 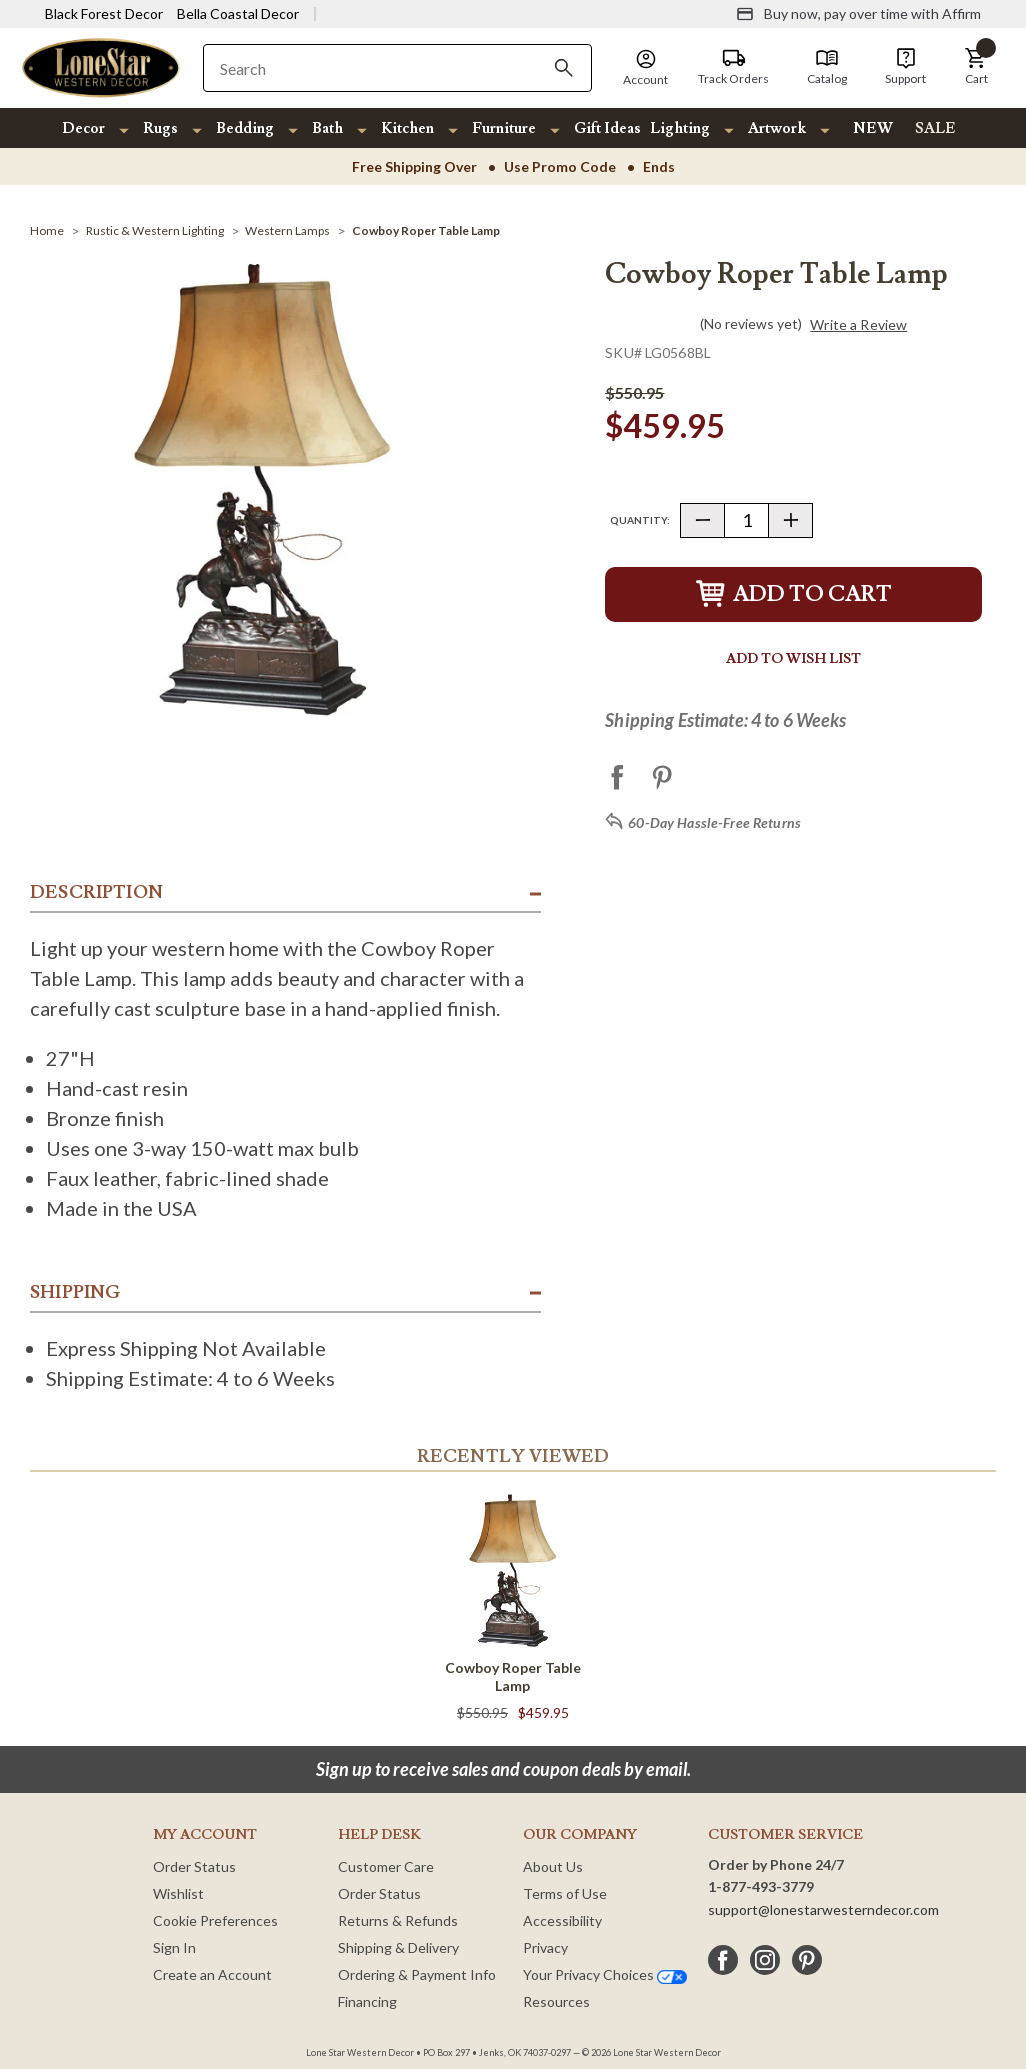 I want to click on Sign In, so click(x=174, y=1947).